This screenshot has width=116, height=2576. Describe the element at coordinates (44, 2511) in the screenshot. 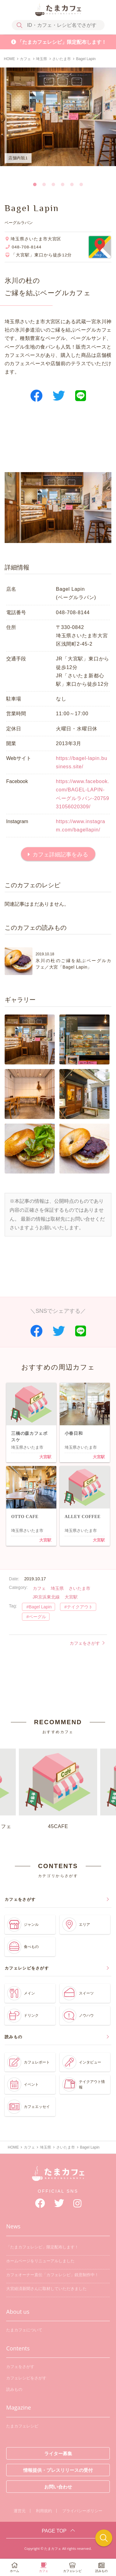

I see `利用規約` at that location.